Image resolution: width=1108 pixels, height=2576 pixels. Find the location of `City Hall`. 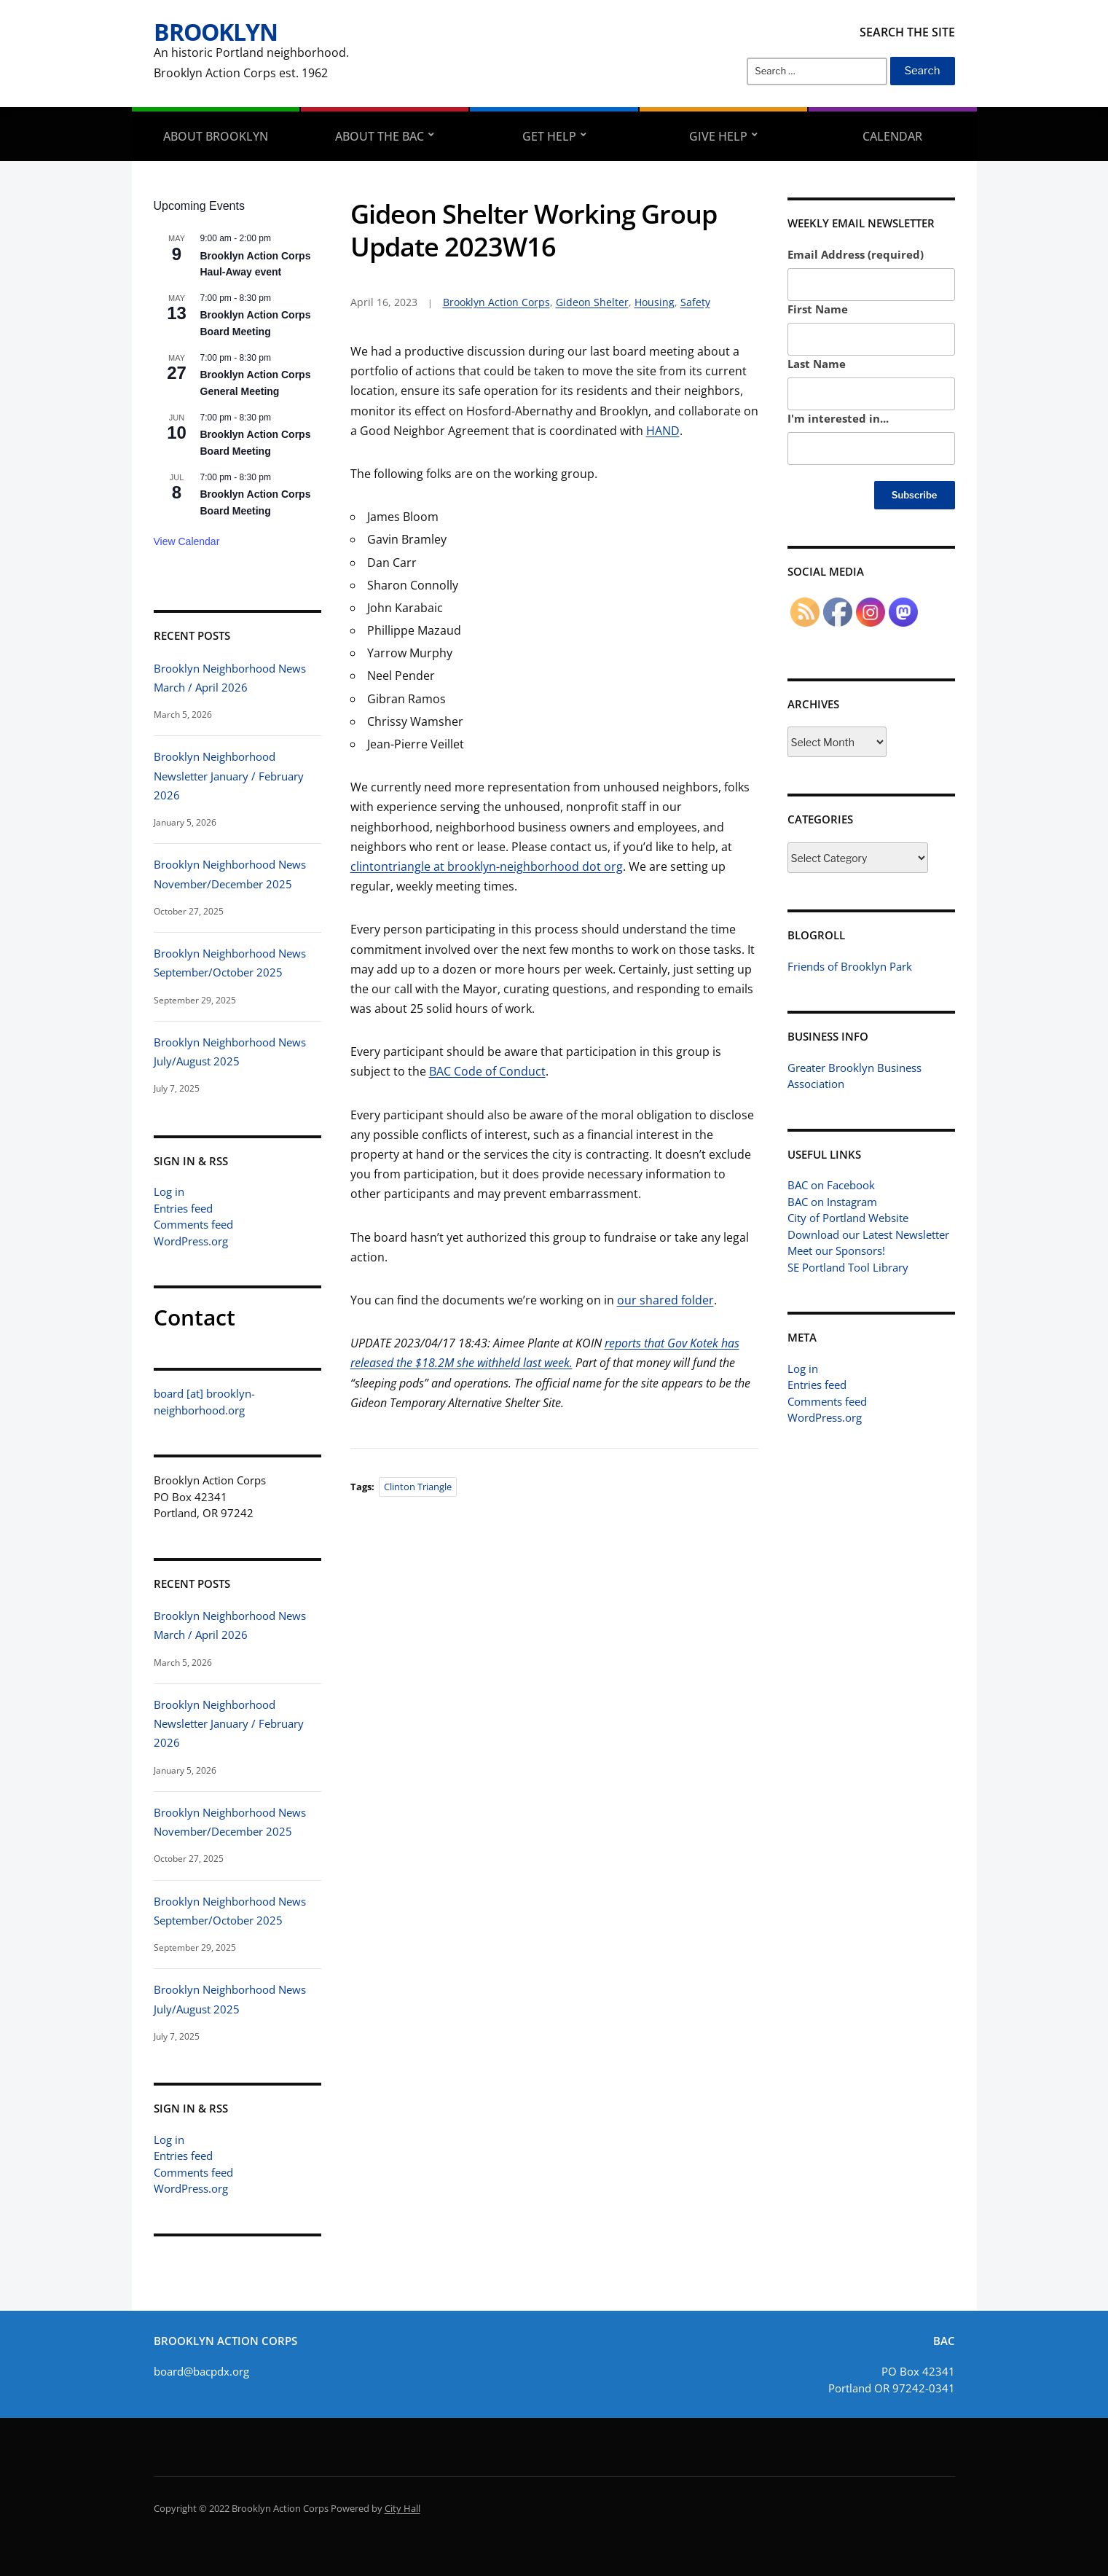

City Hall is located at coordinates (402, 2508).